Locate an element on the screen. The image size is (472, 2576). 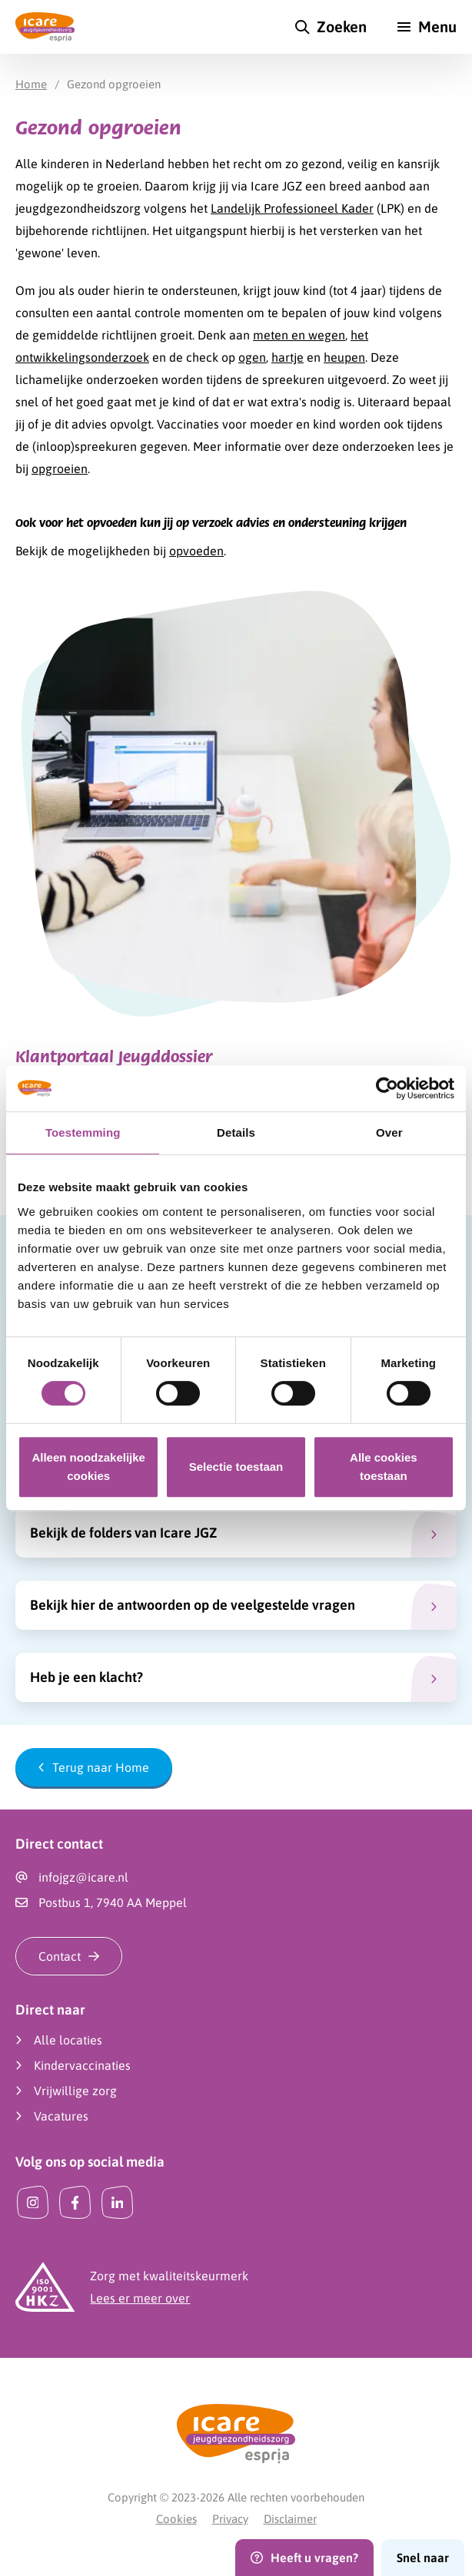
ogen is located at coordinates (252, 357).